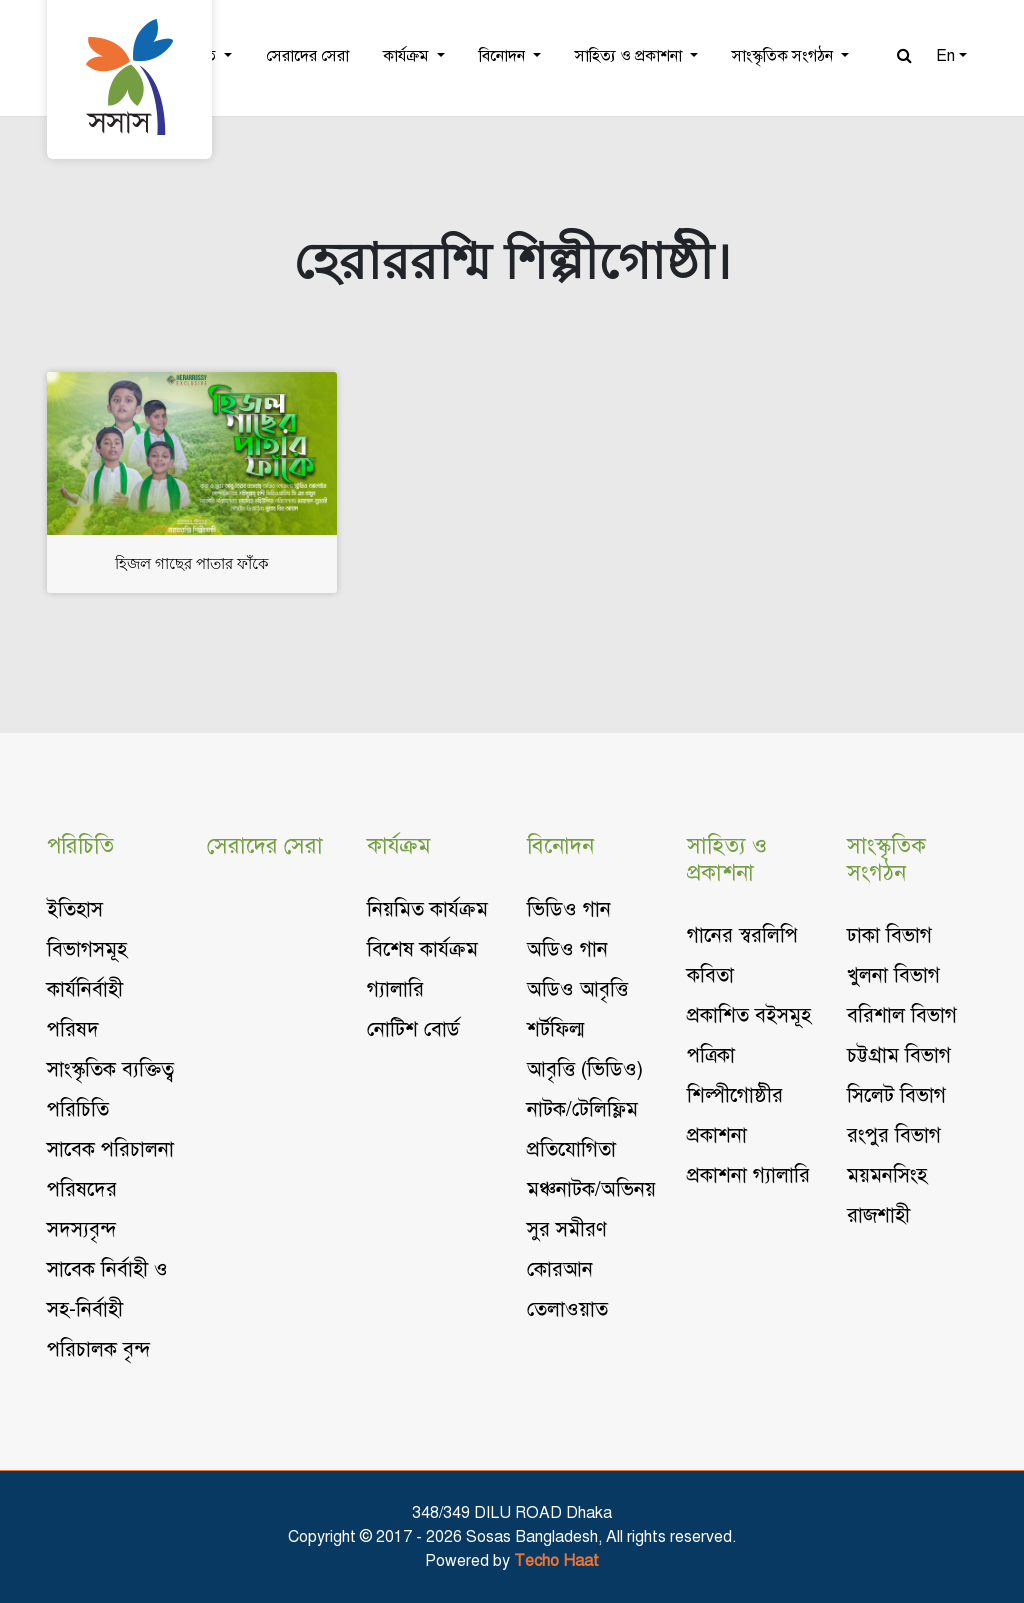  What do you see at coordinates (894, 1135) in the screenshot?
I see `রংপুর বিভাগ` at bounding box center [894, 1135].